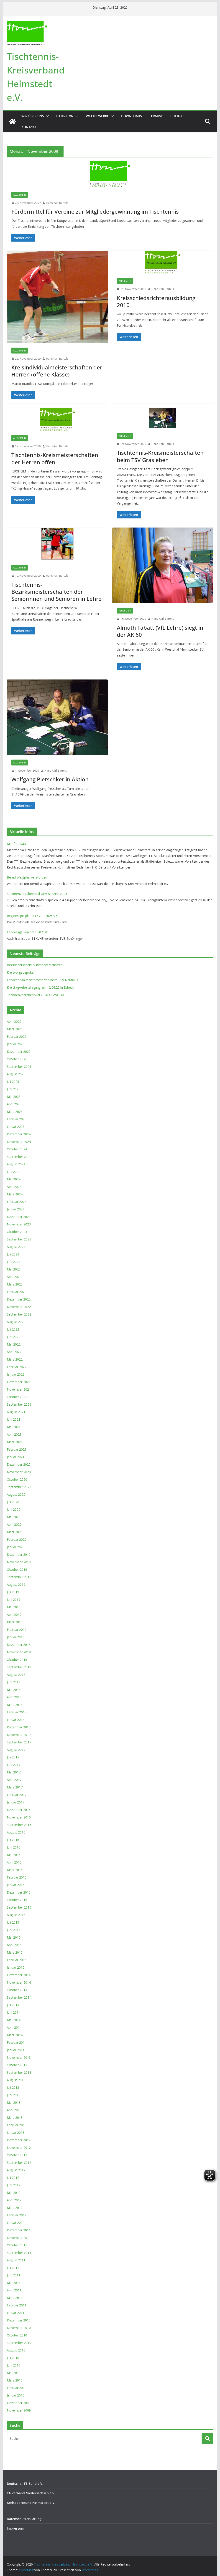 The height and width of the screenshot is (2576, 220). Describe the element at coordinates (56, 371) in the screenshot. I see `Kreisindividualmeisterschaften der Herren (offene Klasse)` at that location.